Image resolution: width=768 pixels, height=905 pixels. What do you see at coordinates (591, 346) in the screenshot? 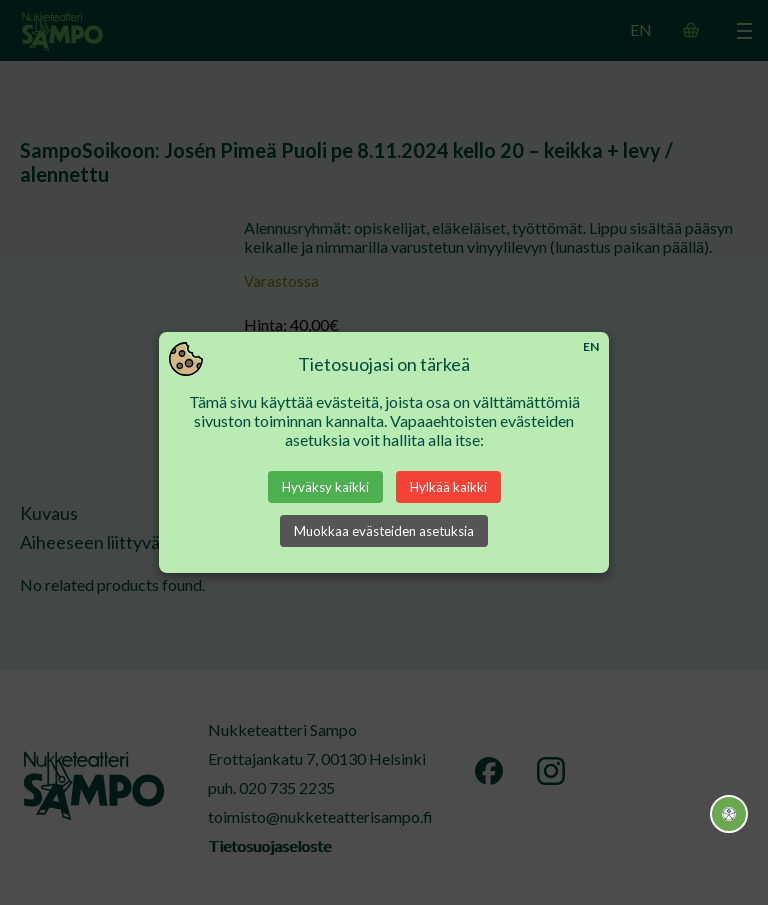
I see `EN` at bounding box center [591, 346].